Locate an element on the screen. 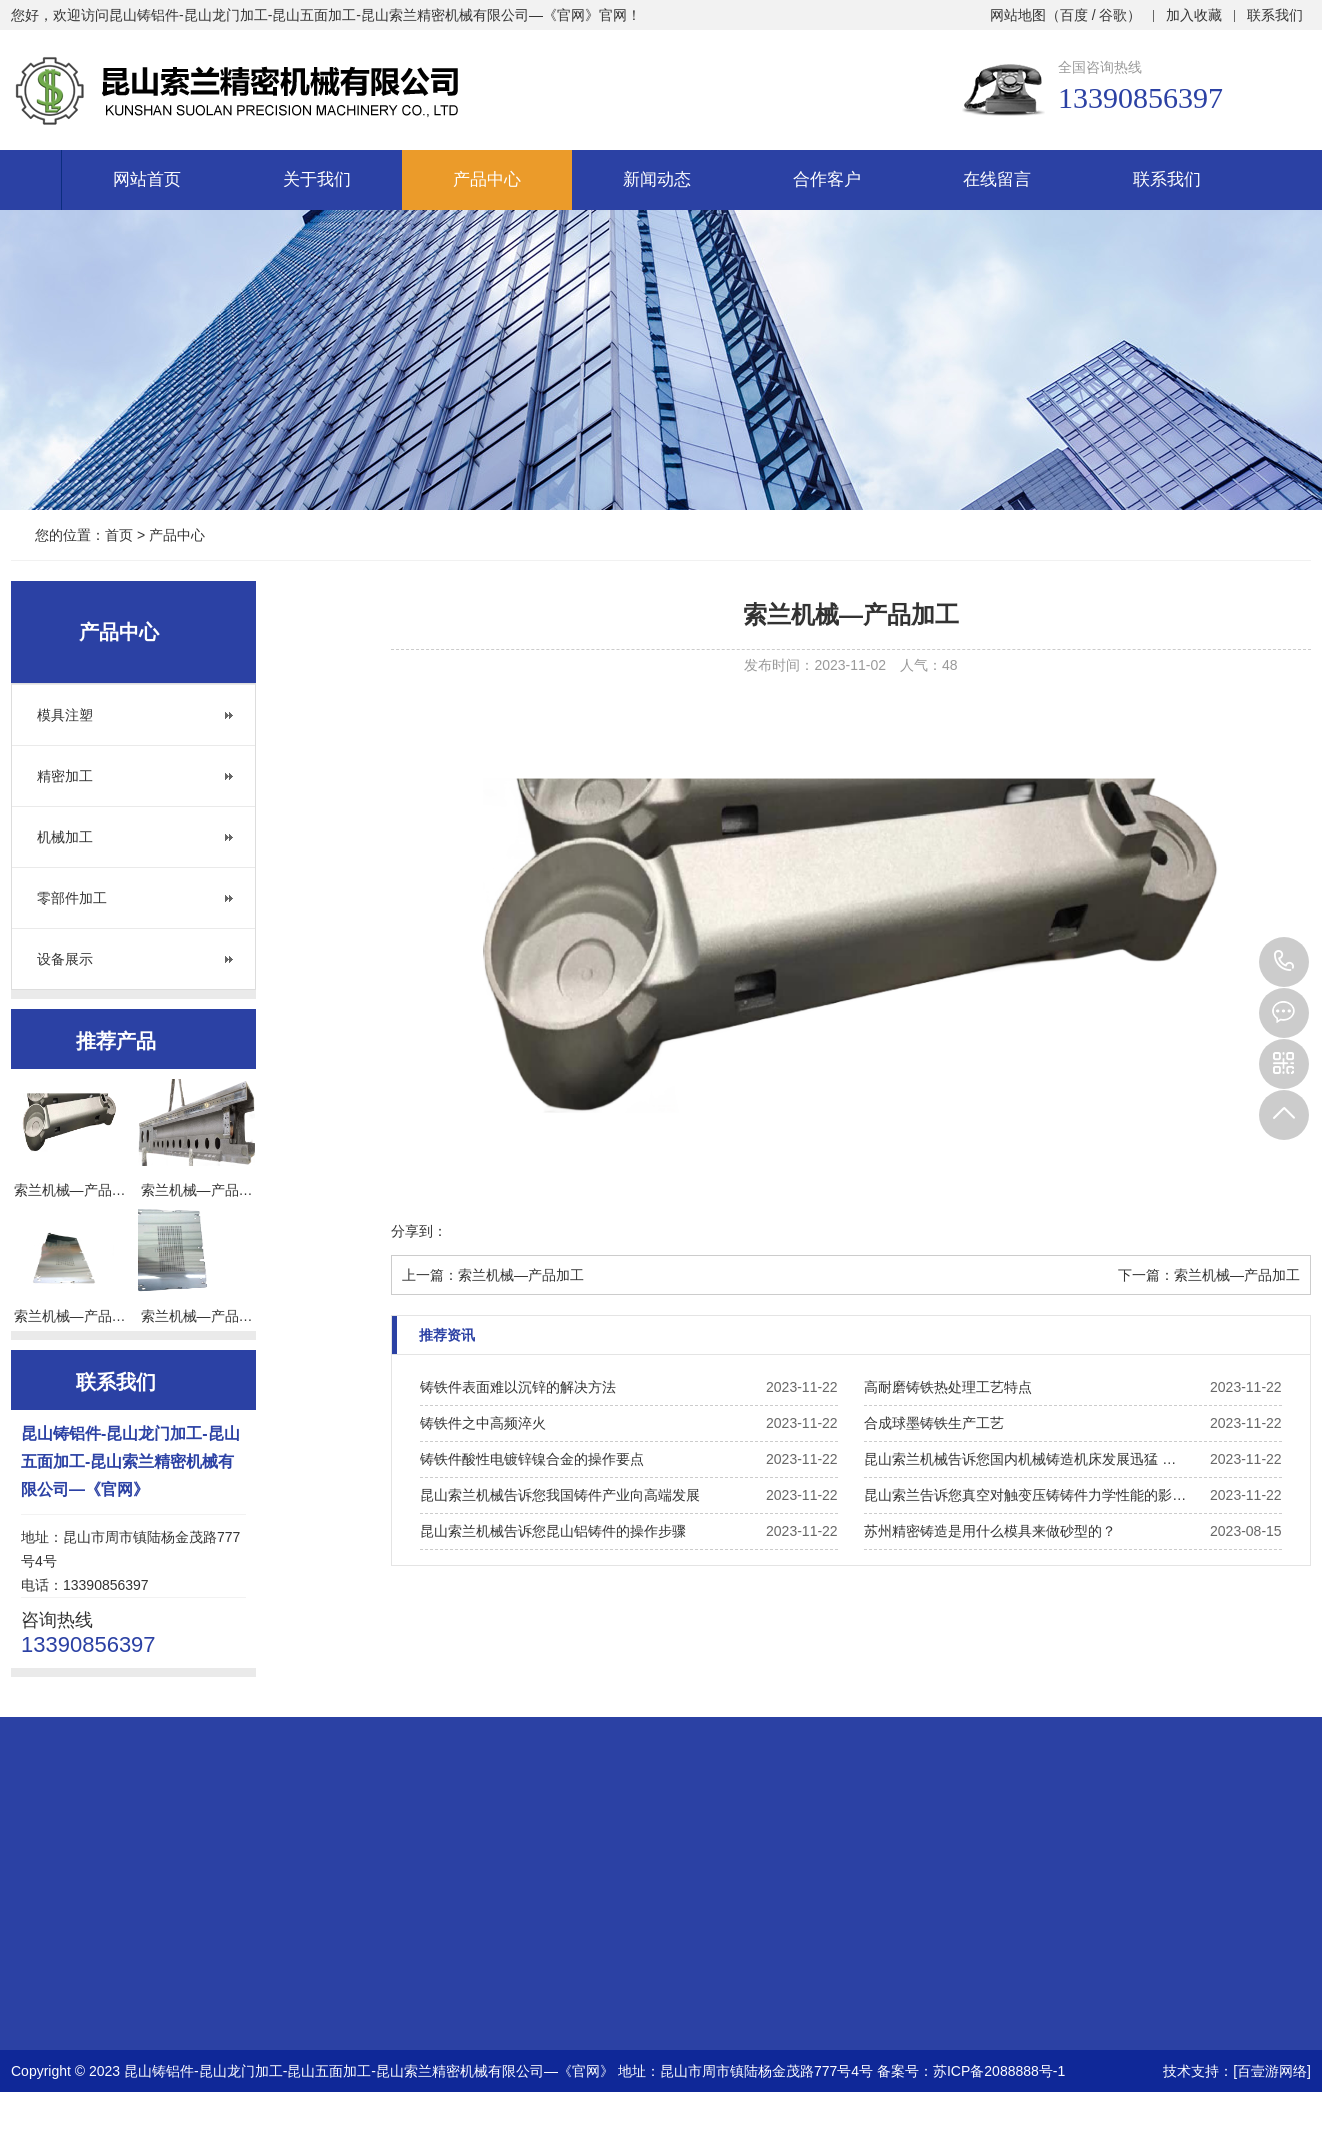 The image size is (1322, 2130). 昆山索兰机械告诉您我国铸件产业向高端发展 is located at coordinates (560, 1495).